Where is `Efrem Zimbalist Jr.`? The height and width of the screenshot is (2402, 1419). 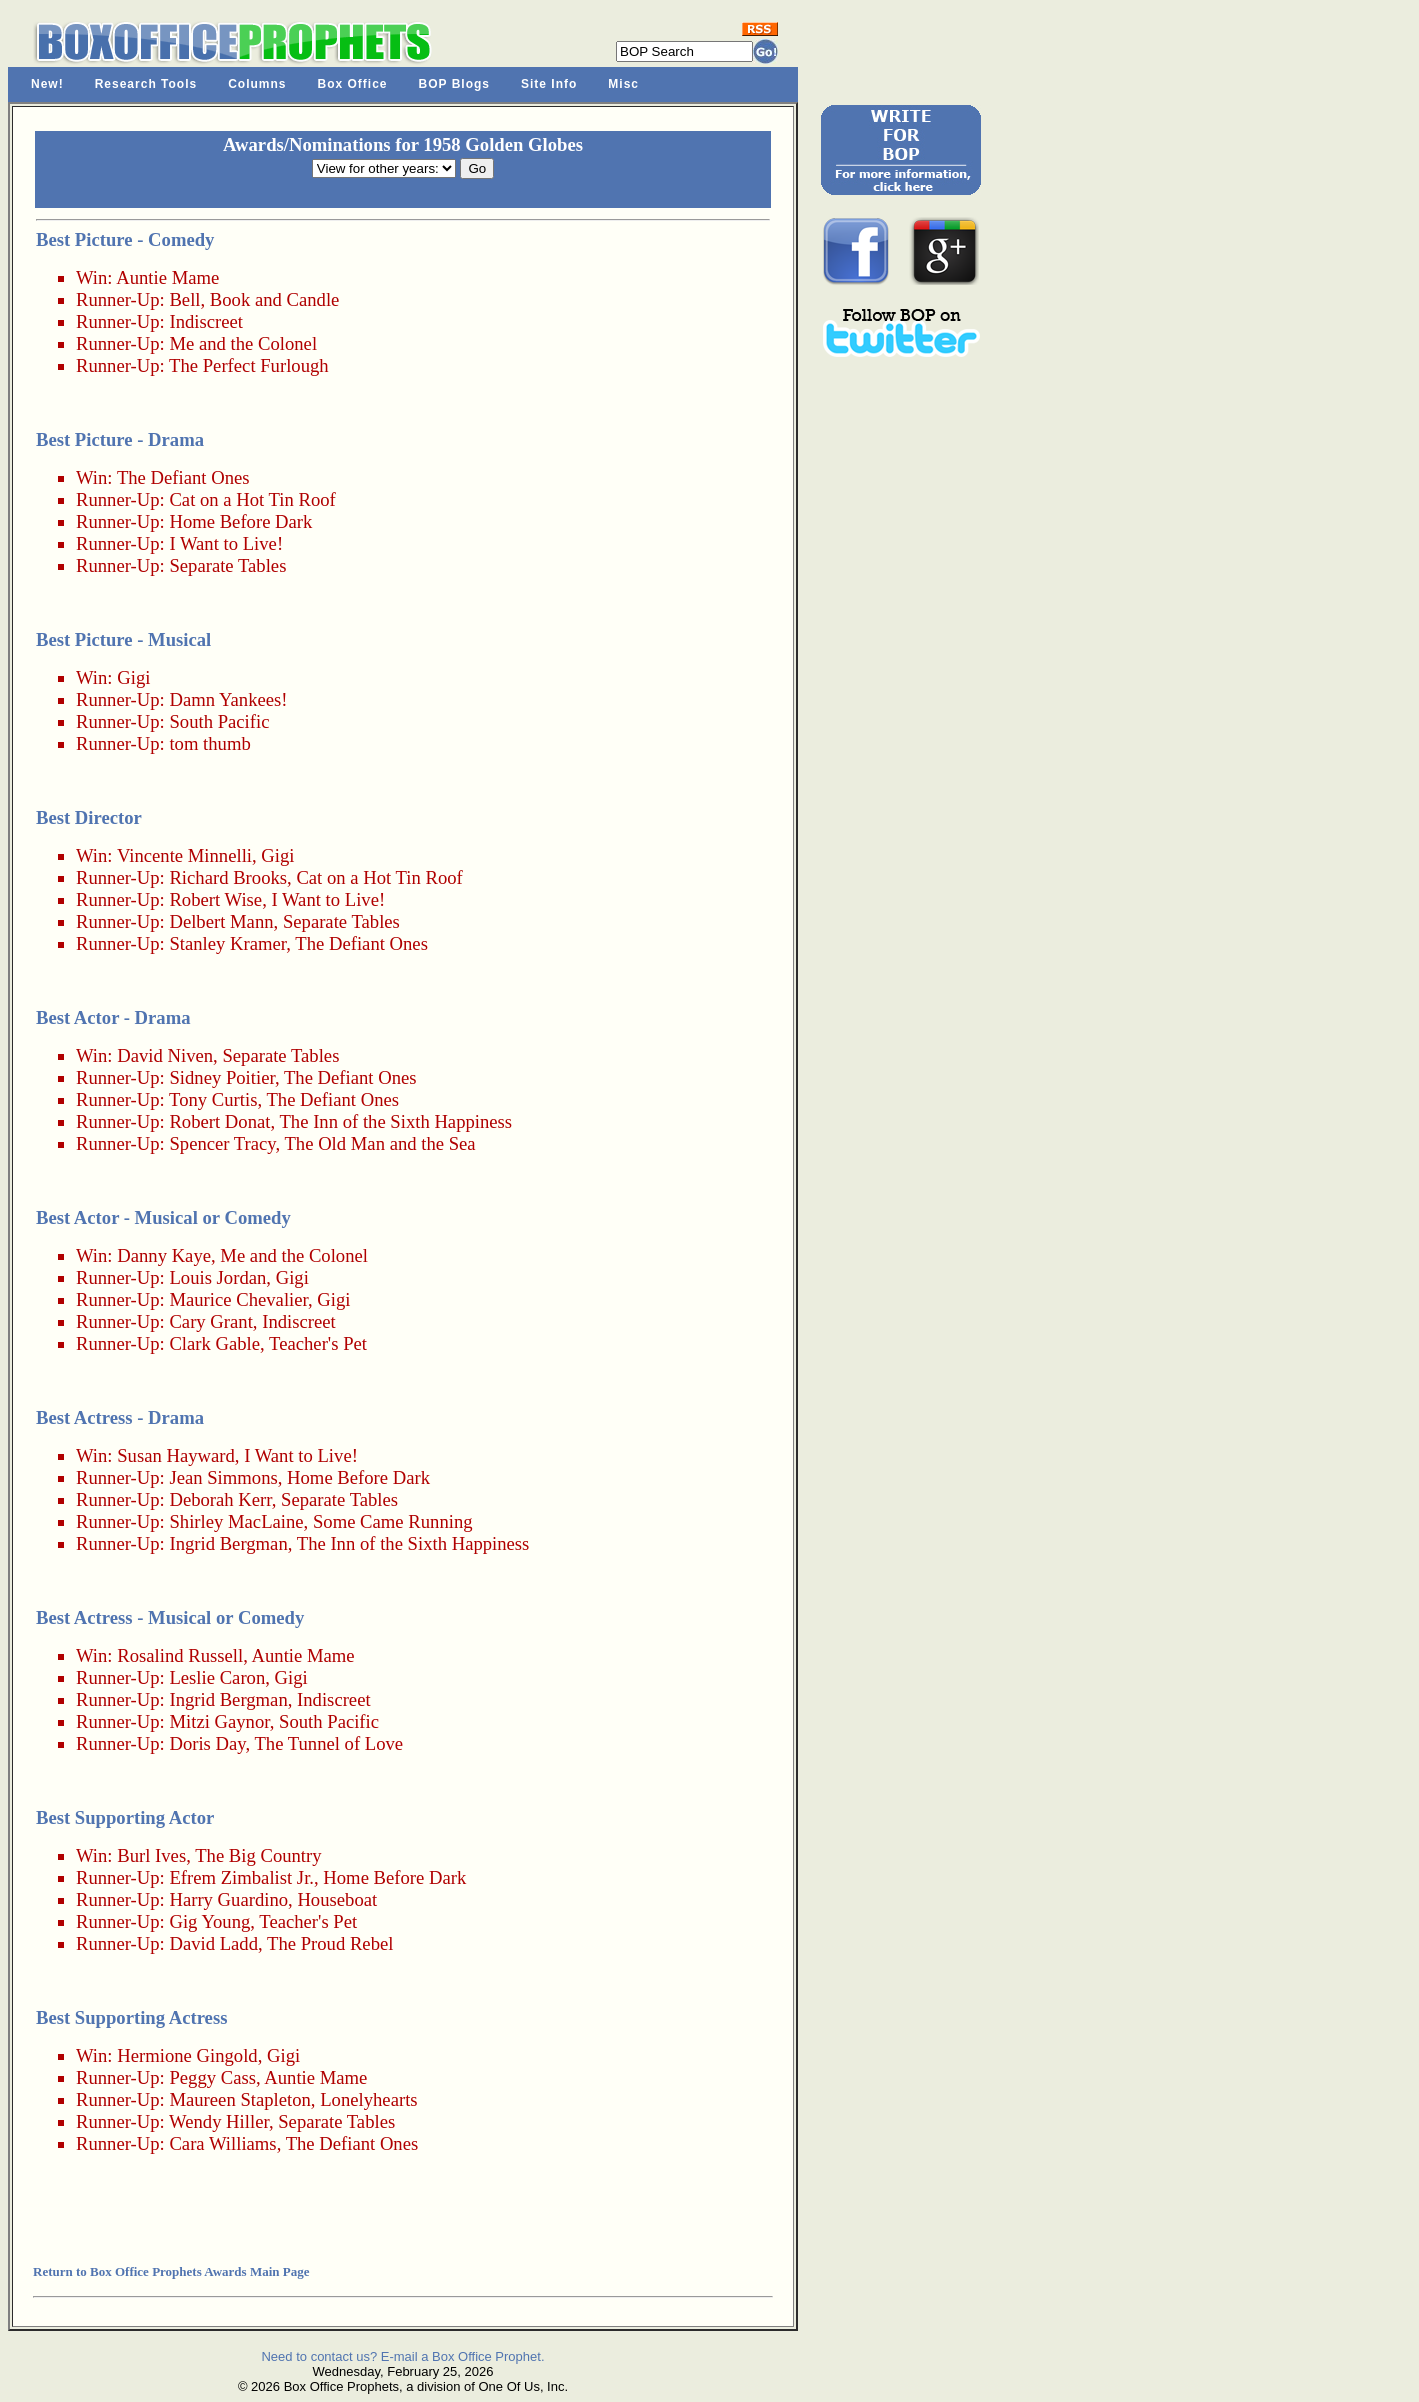
Efrem Zimbalist Jr. is located at coordinates (241, 1877).